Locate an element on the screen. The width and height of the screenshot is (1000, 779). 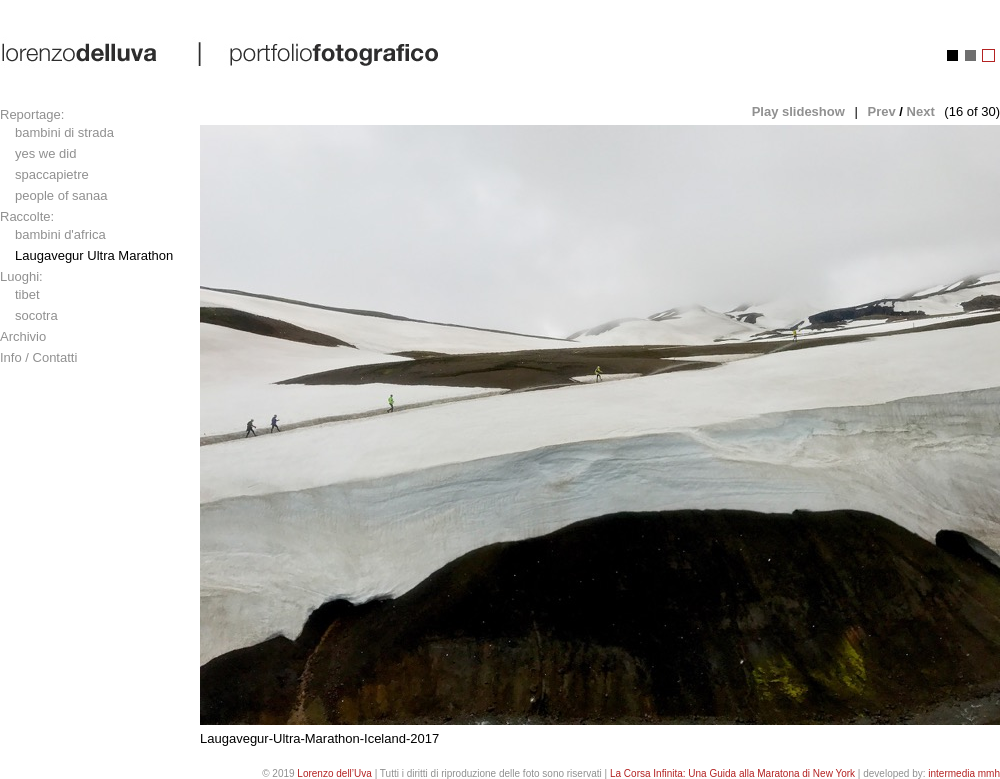
bambini di strada is located at coordinates (64, 132).